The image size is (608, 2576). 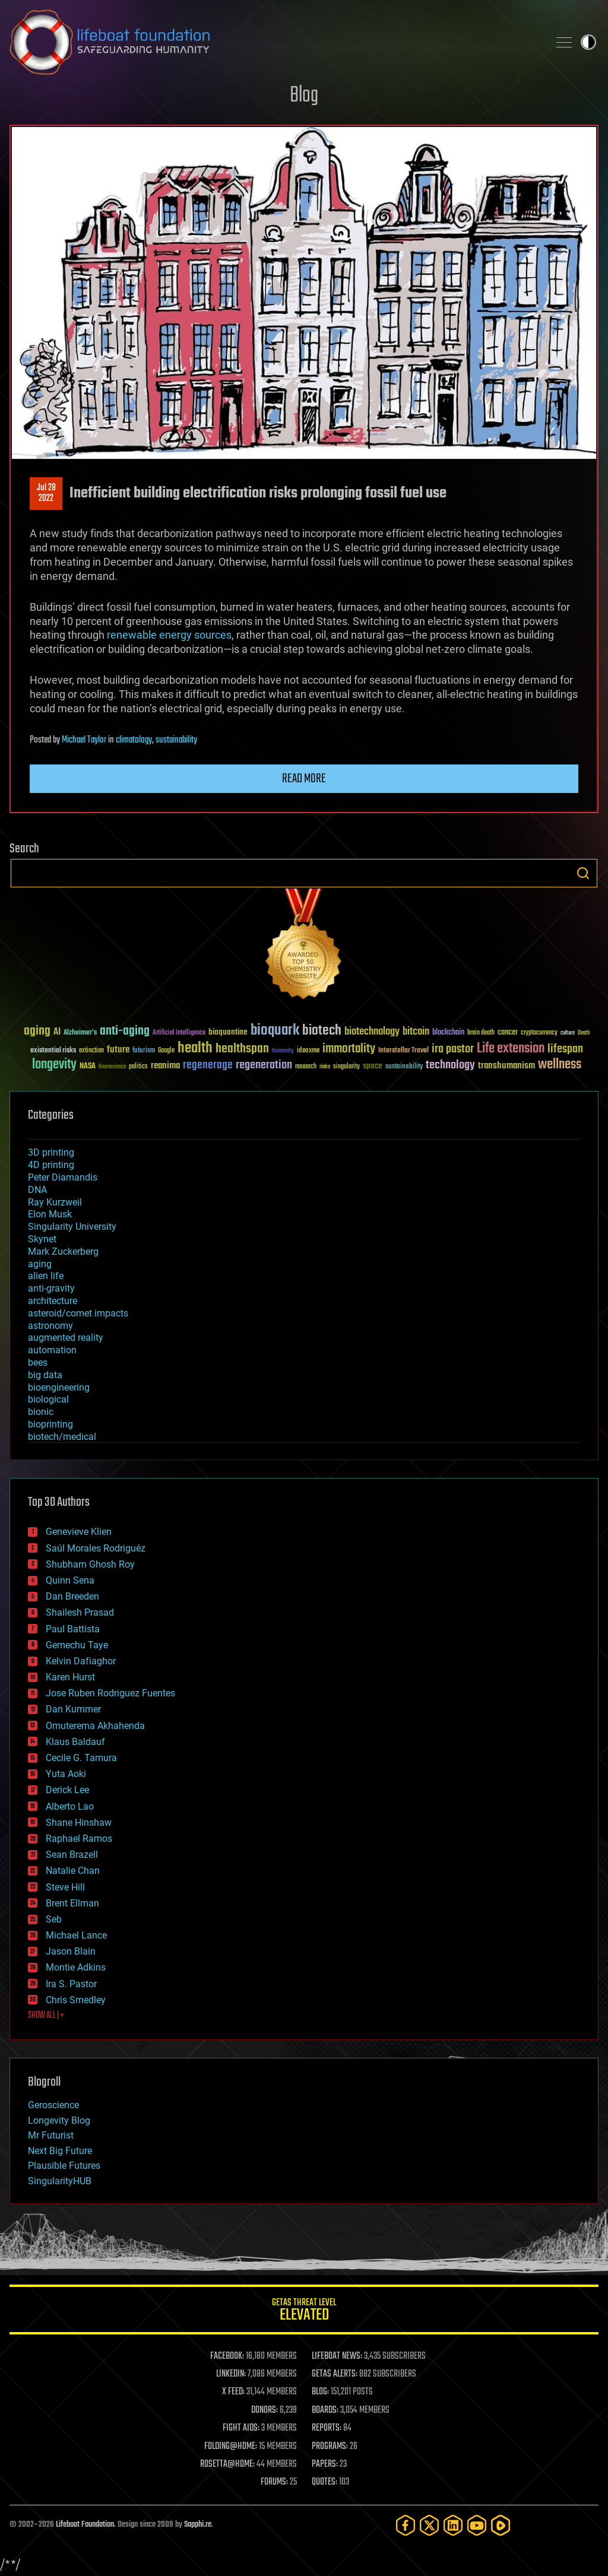 What do you see at coordinates (66, 1773) in the screenshot?
I see `Yuta Aoki` at bounding box center [66, 1773].